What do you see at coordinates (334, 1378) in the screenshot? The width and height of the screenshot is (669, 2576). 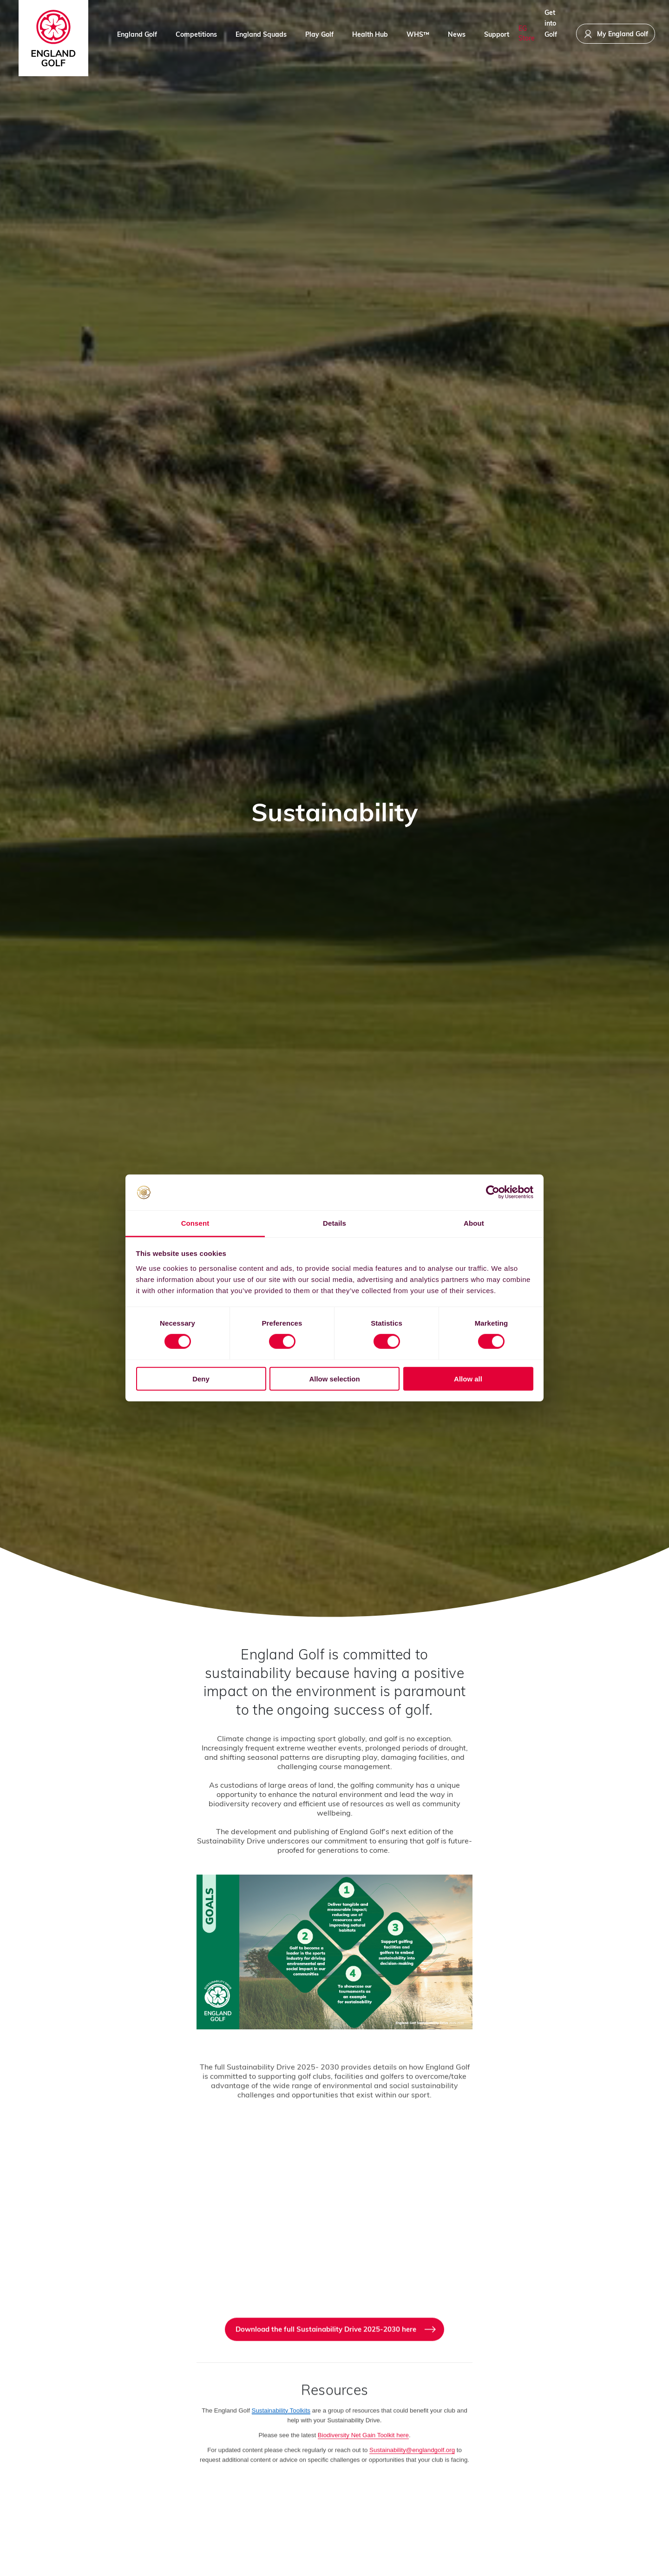 I see `Allow selection` at bounding box center [334, 1378].